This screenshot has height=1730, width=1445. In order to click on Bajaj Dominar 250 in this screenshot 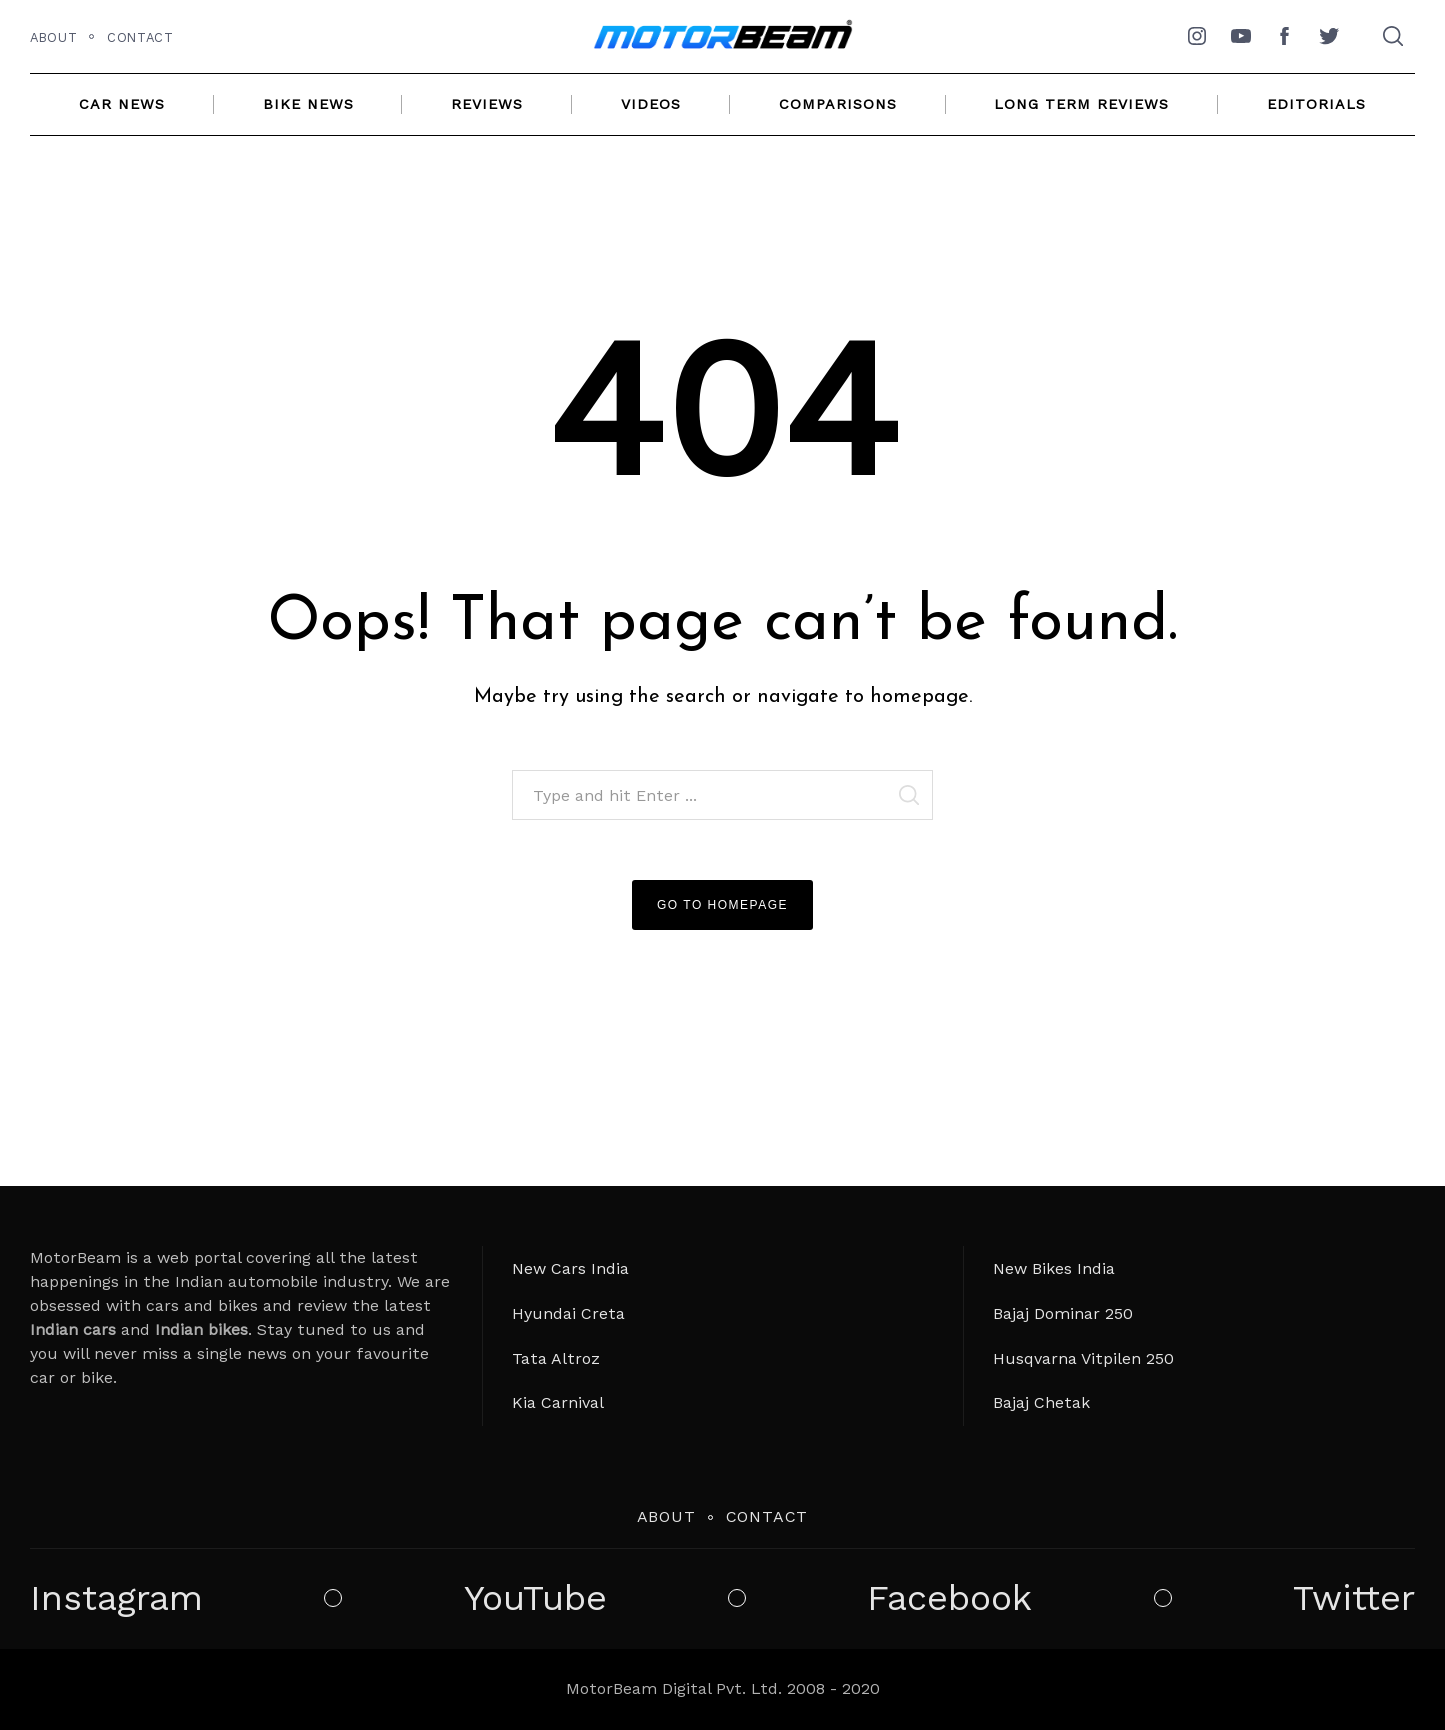, I will do `click(1063, 1313)`.